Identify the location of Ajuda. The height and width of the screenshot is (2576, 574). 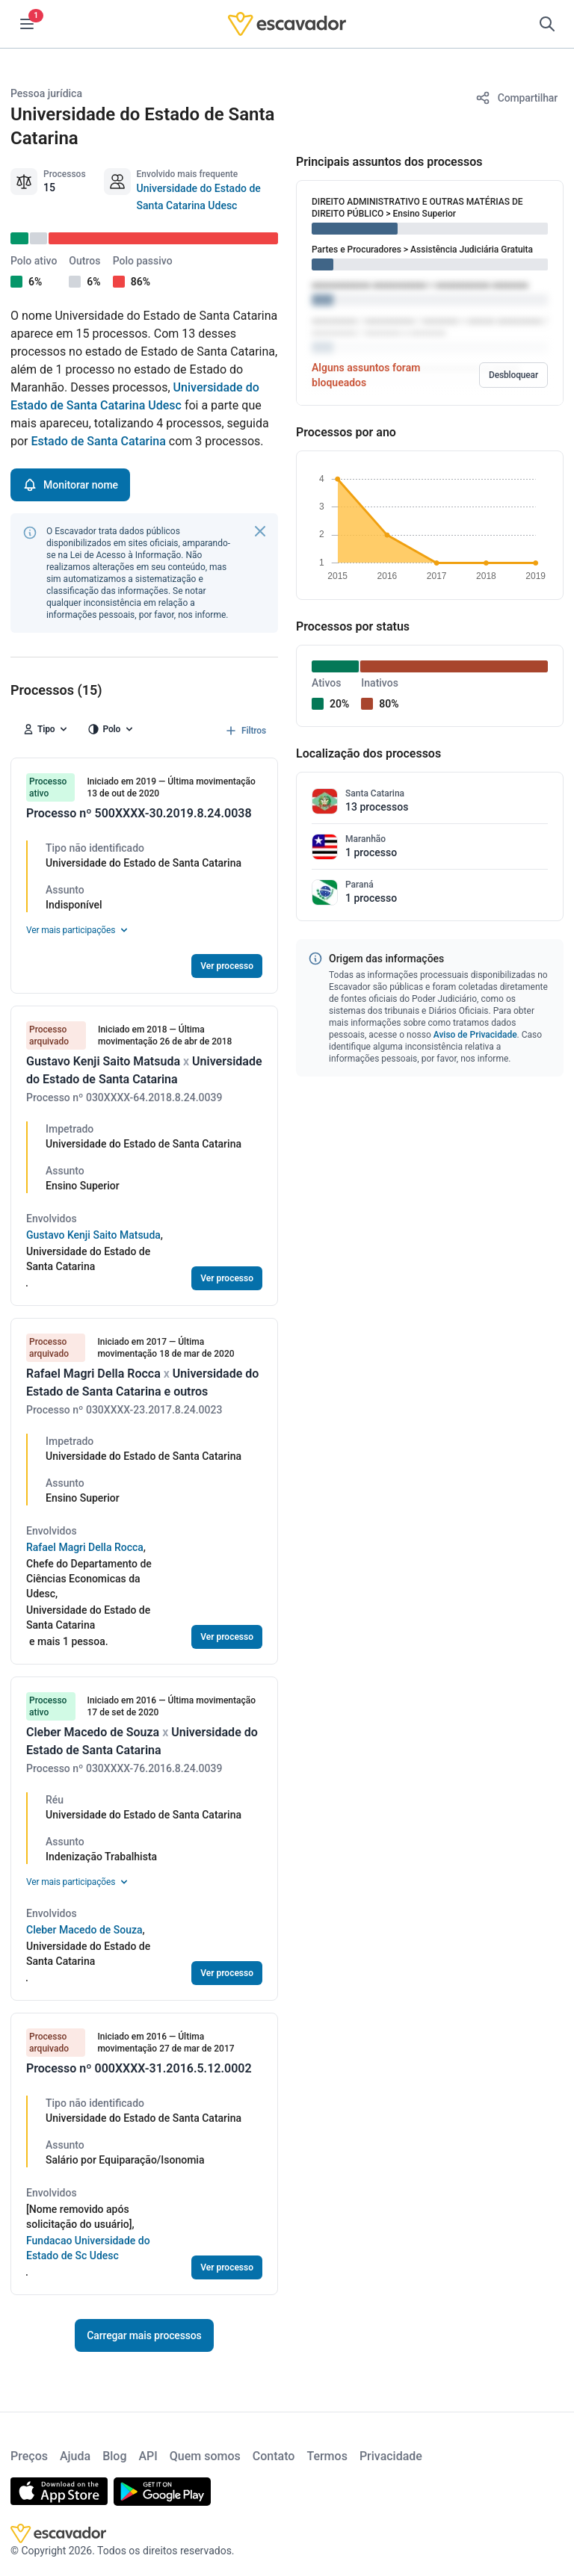
(75, 2456).